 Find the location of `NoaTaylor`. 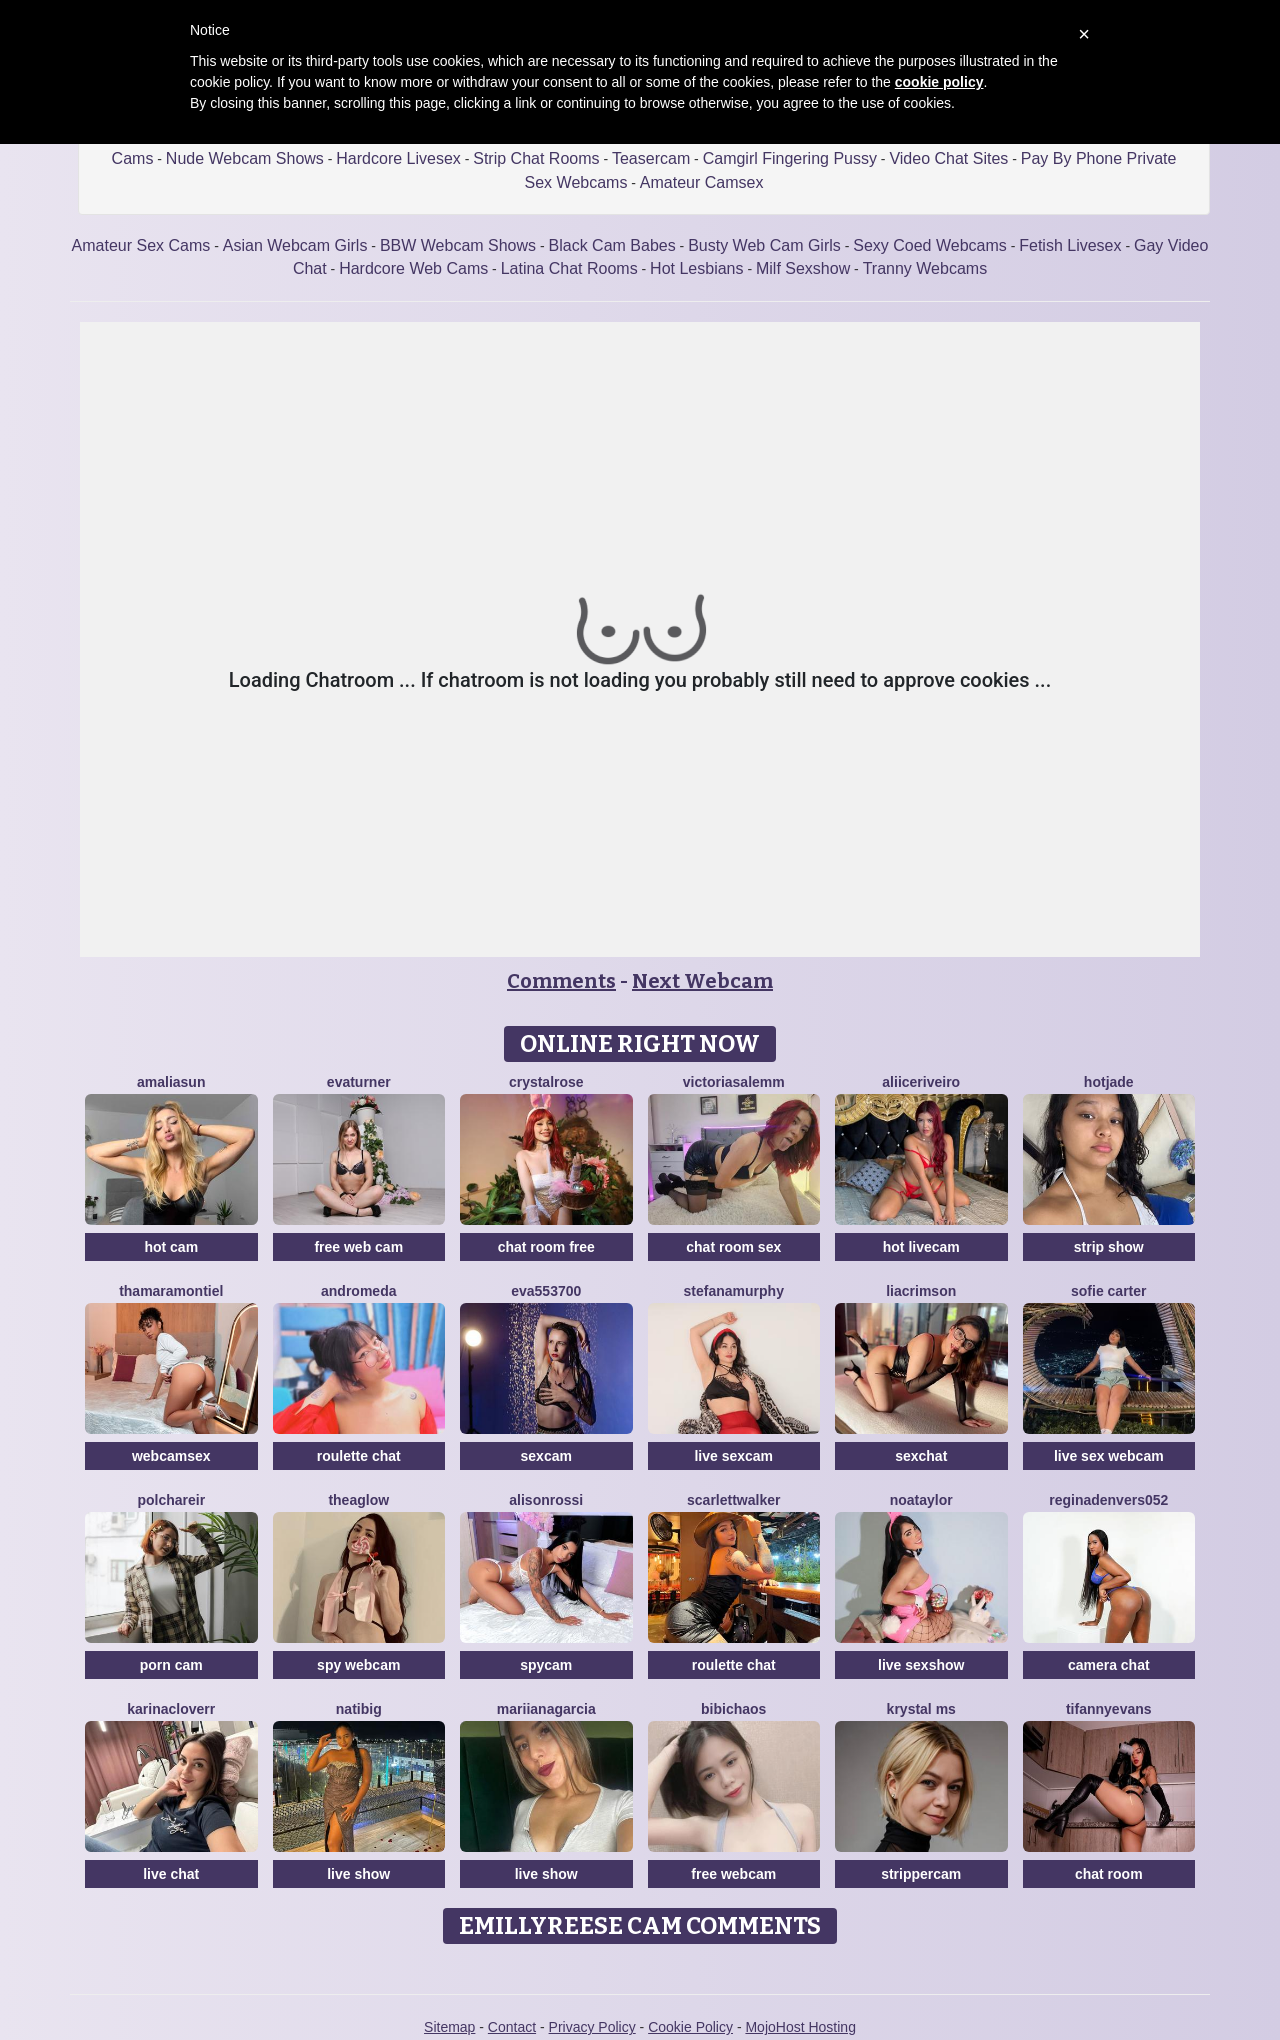

NoaTaylor is located at coordinates (921, 1500).